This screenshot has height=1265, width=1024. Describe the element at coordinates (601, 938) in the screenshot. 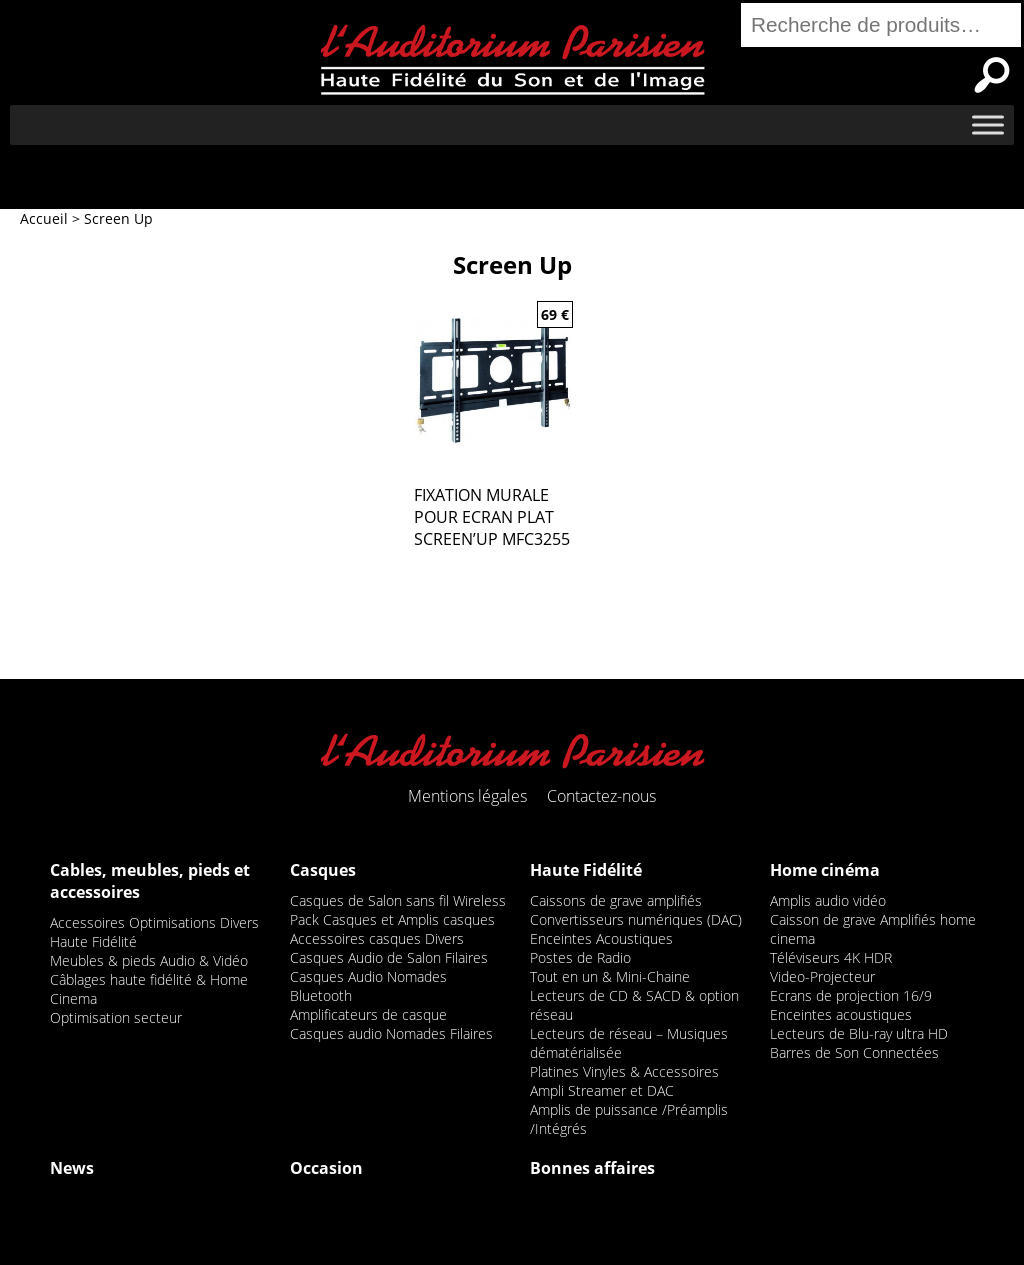

I see `Enceintes Acoustiques` at that location.